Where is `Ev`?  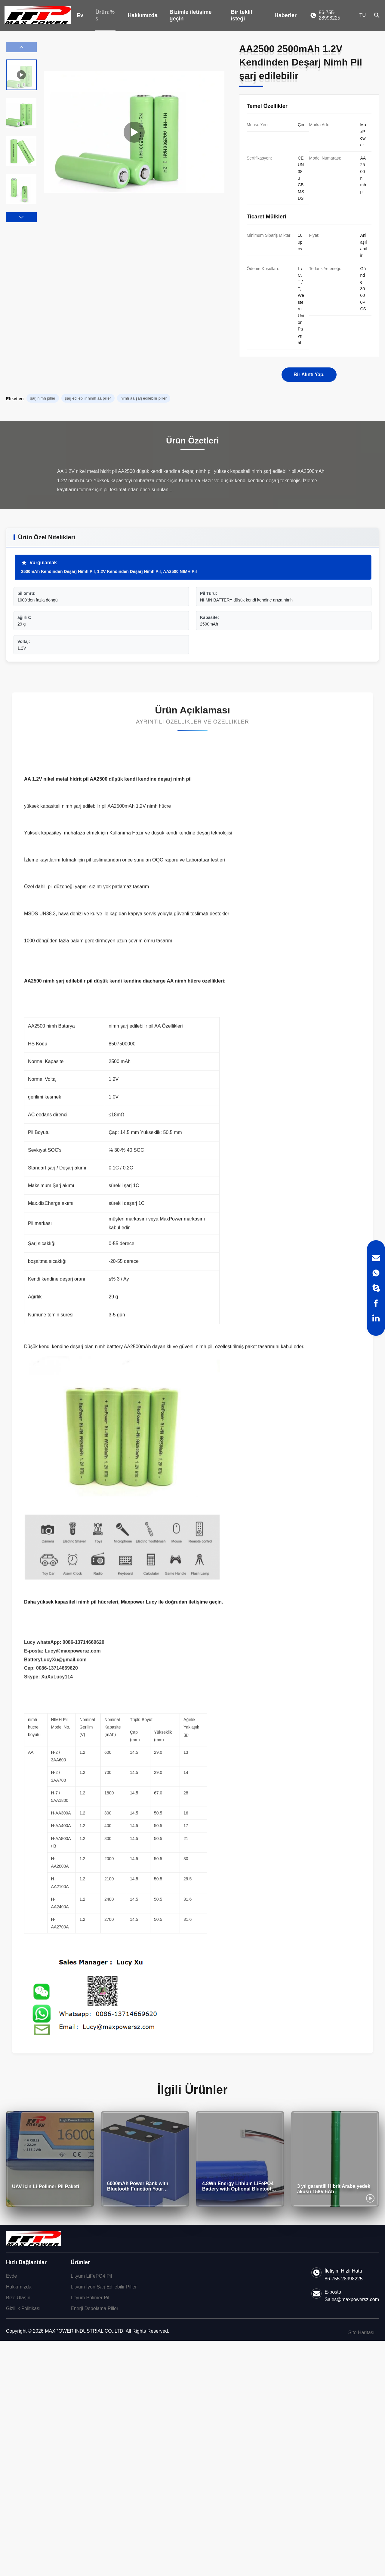 Ev is located at coordinates (80, 15).